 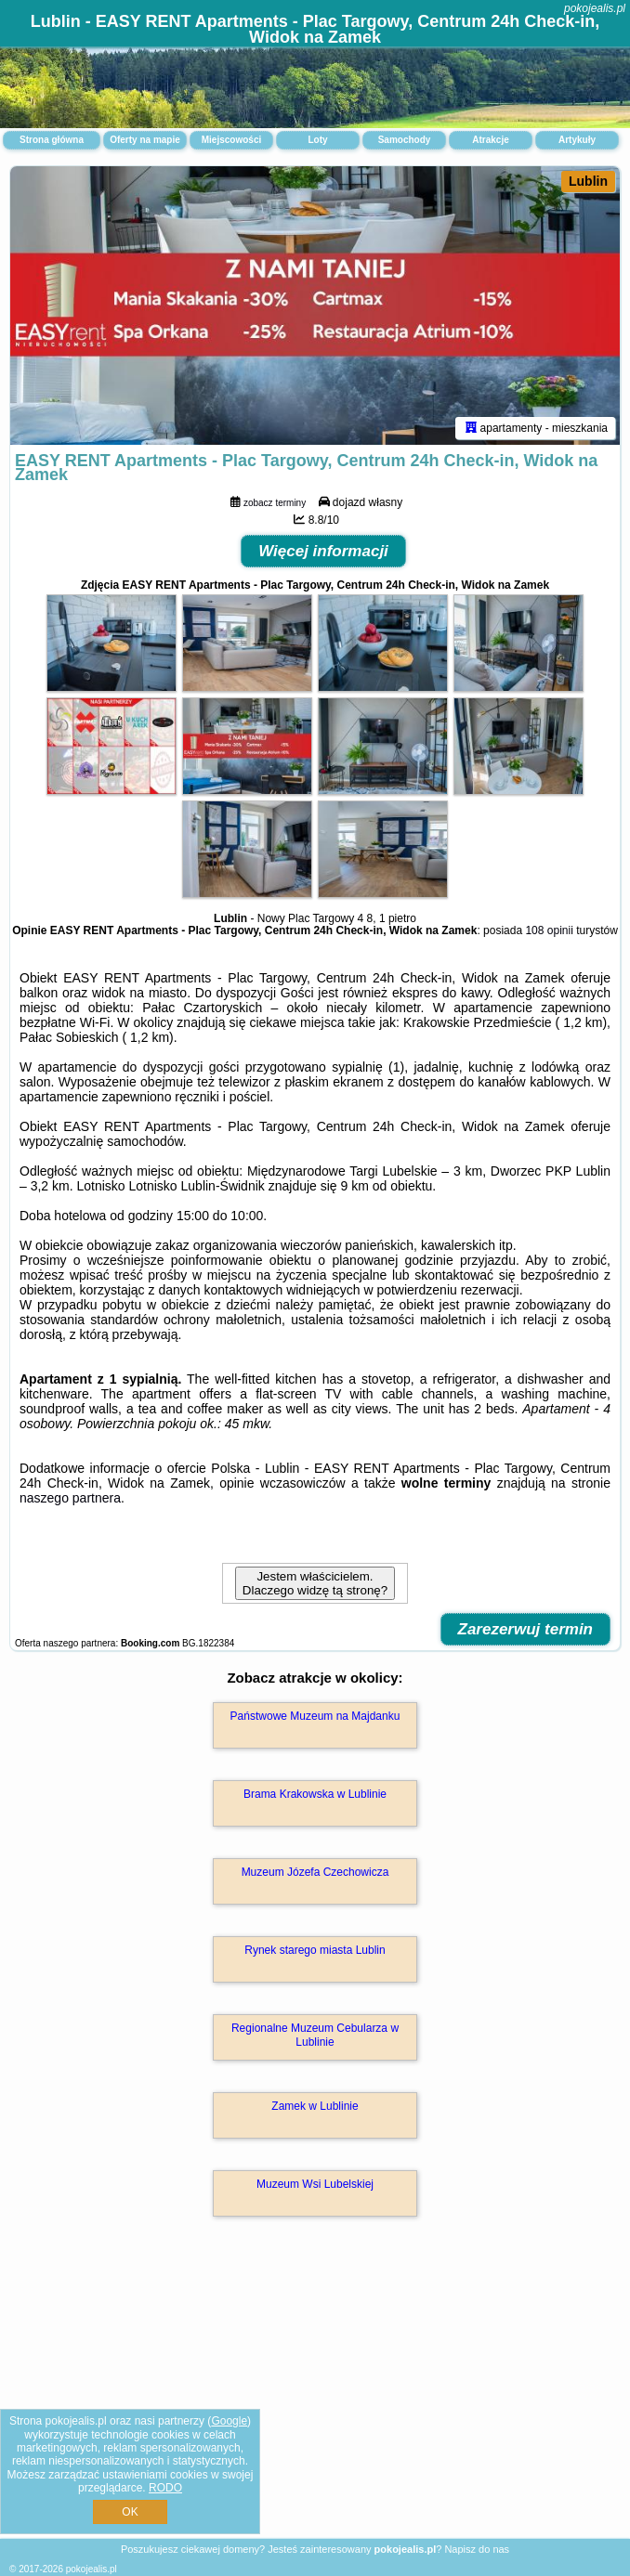 I want to click on Jestem właścicielem. Dlaczego widzę tą stronę?, so click(x=315, y=1583).